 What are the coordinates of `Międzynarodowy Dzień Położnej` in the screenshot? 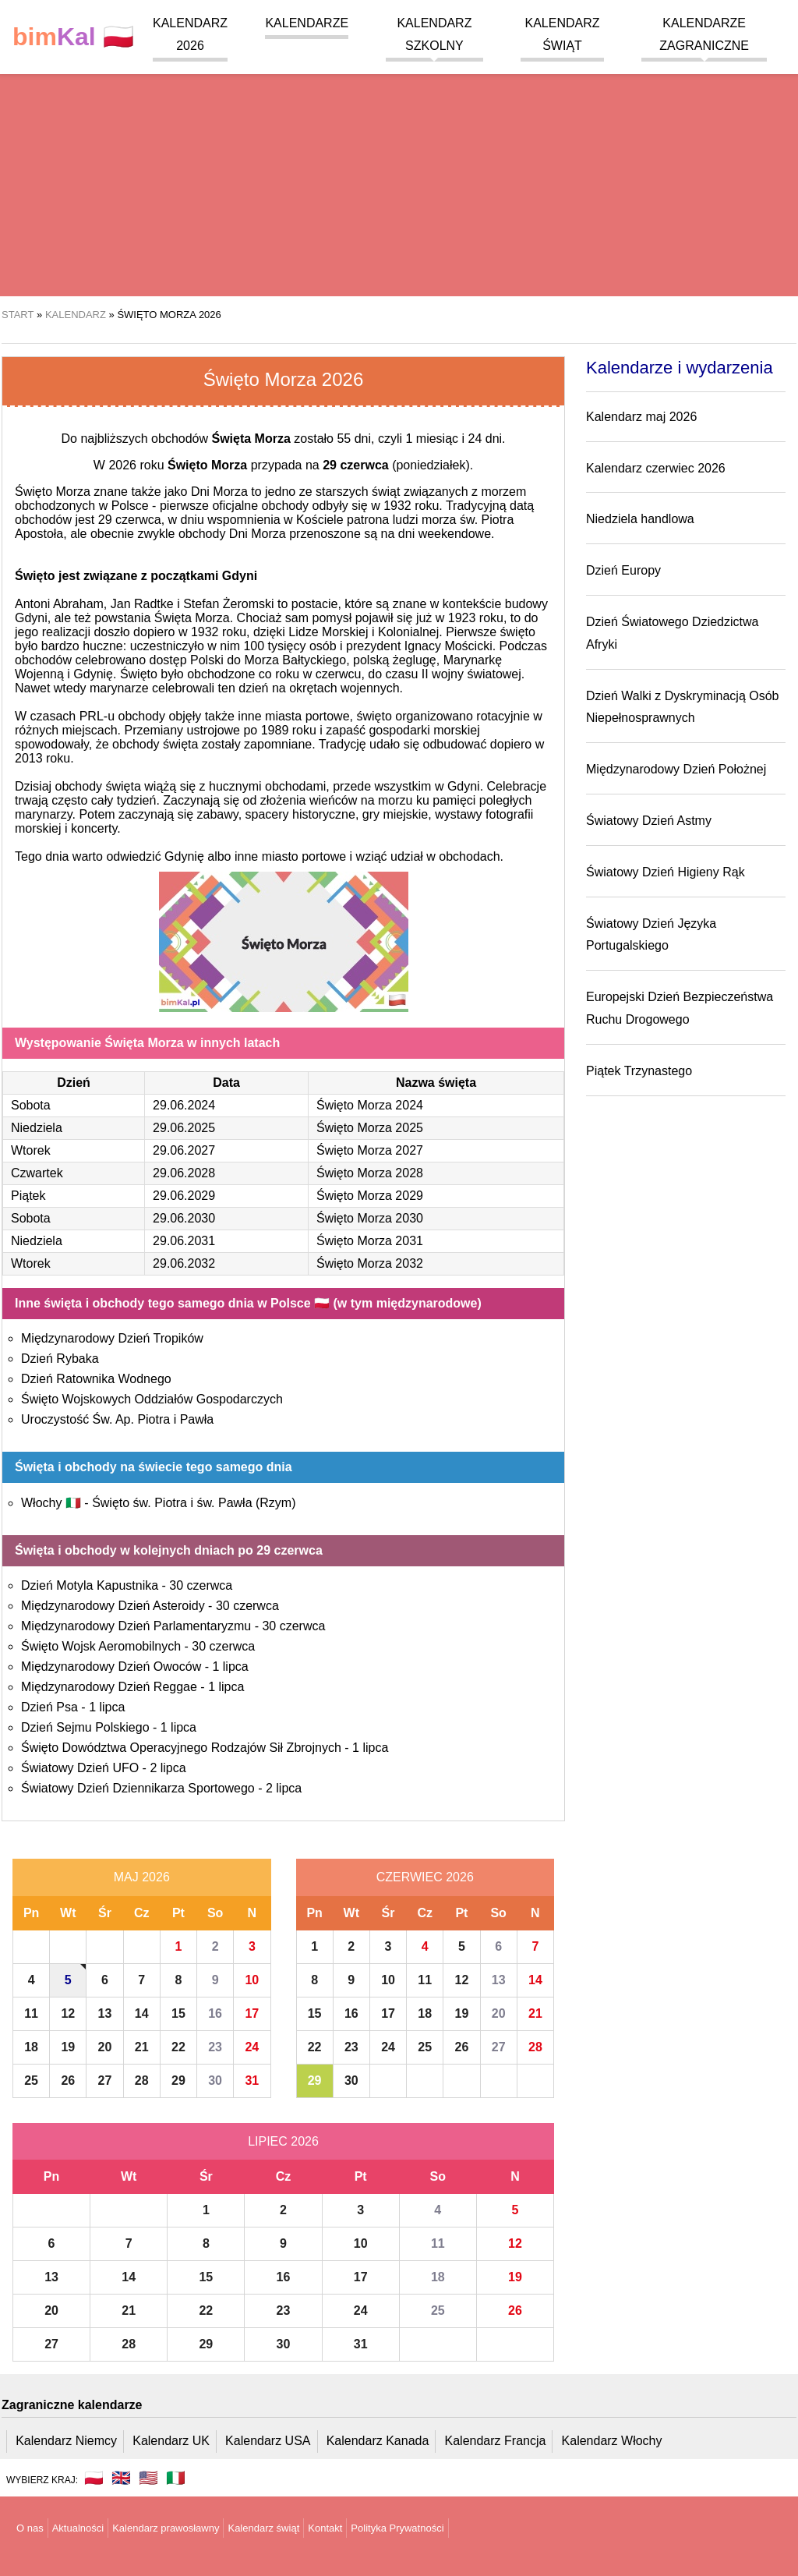 It's located at (676, 769).